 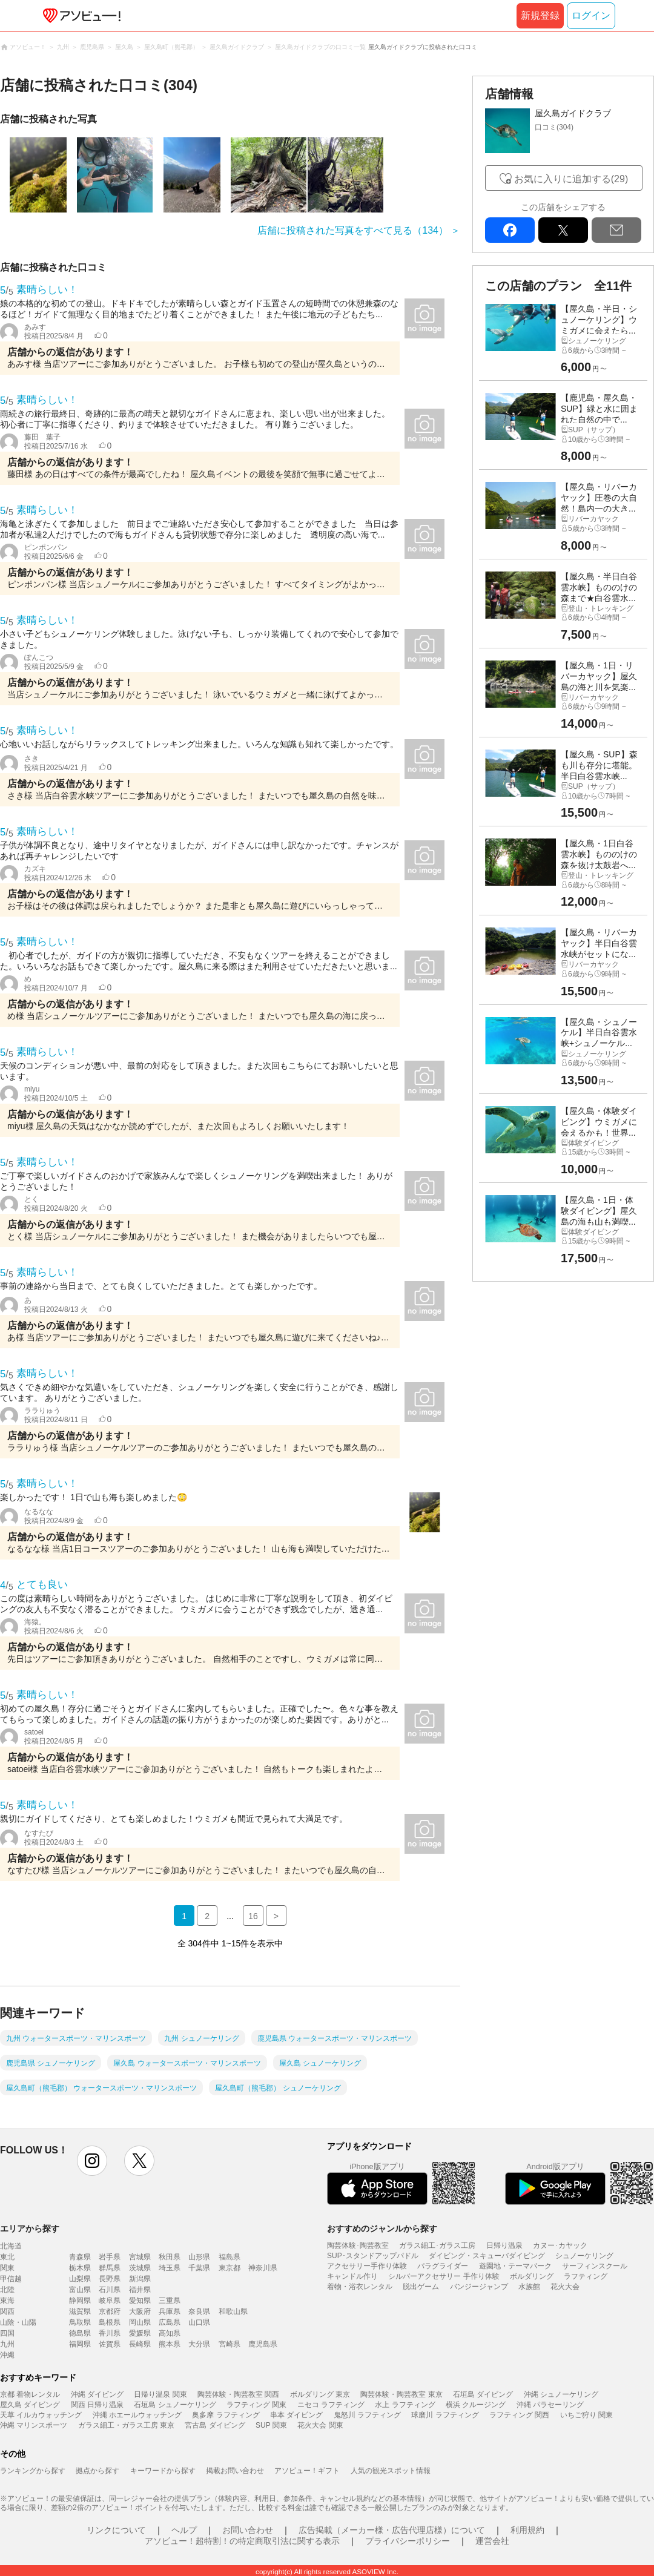 What do you see at coordinates (199, 2268) in the screenshot?
I see `千葉県` at bounding box center [199, 2268].